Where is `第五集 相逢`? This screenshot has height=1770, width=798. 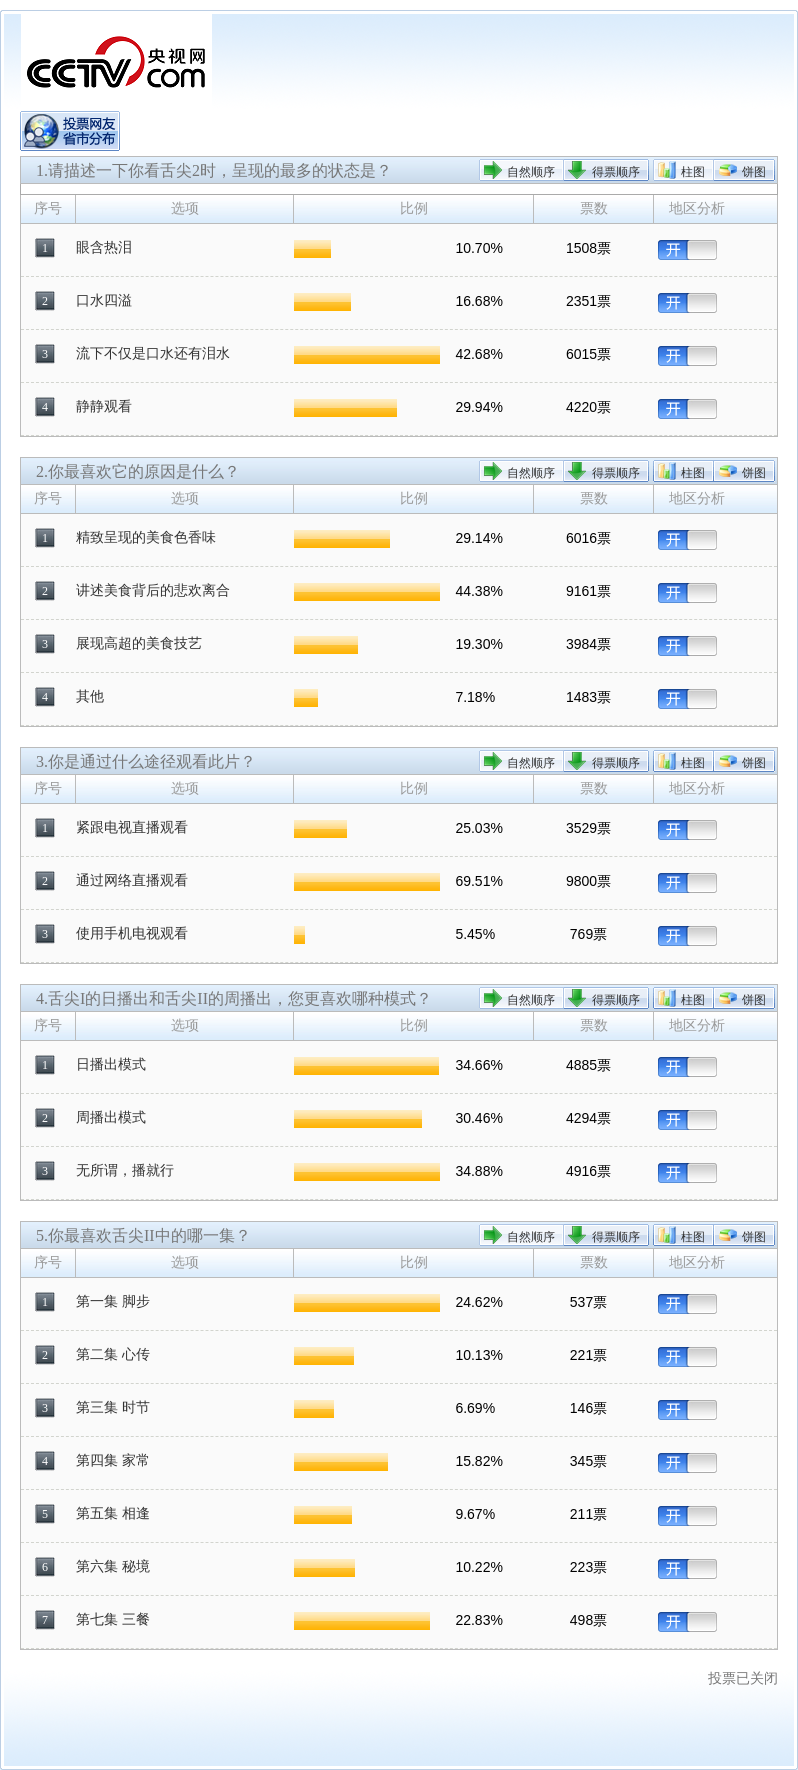 第五集 相逢 is located at coordinates (113, 1513).